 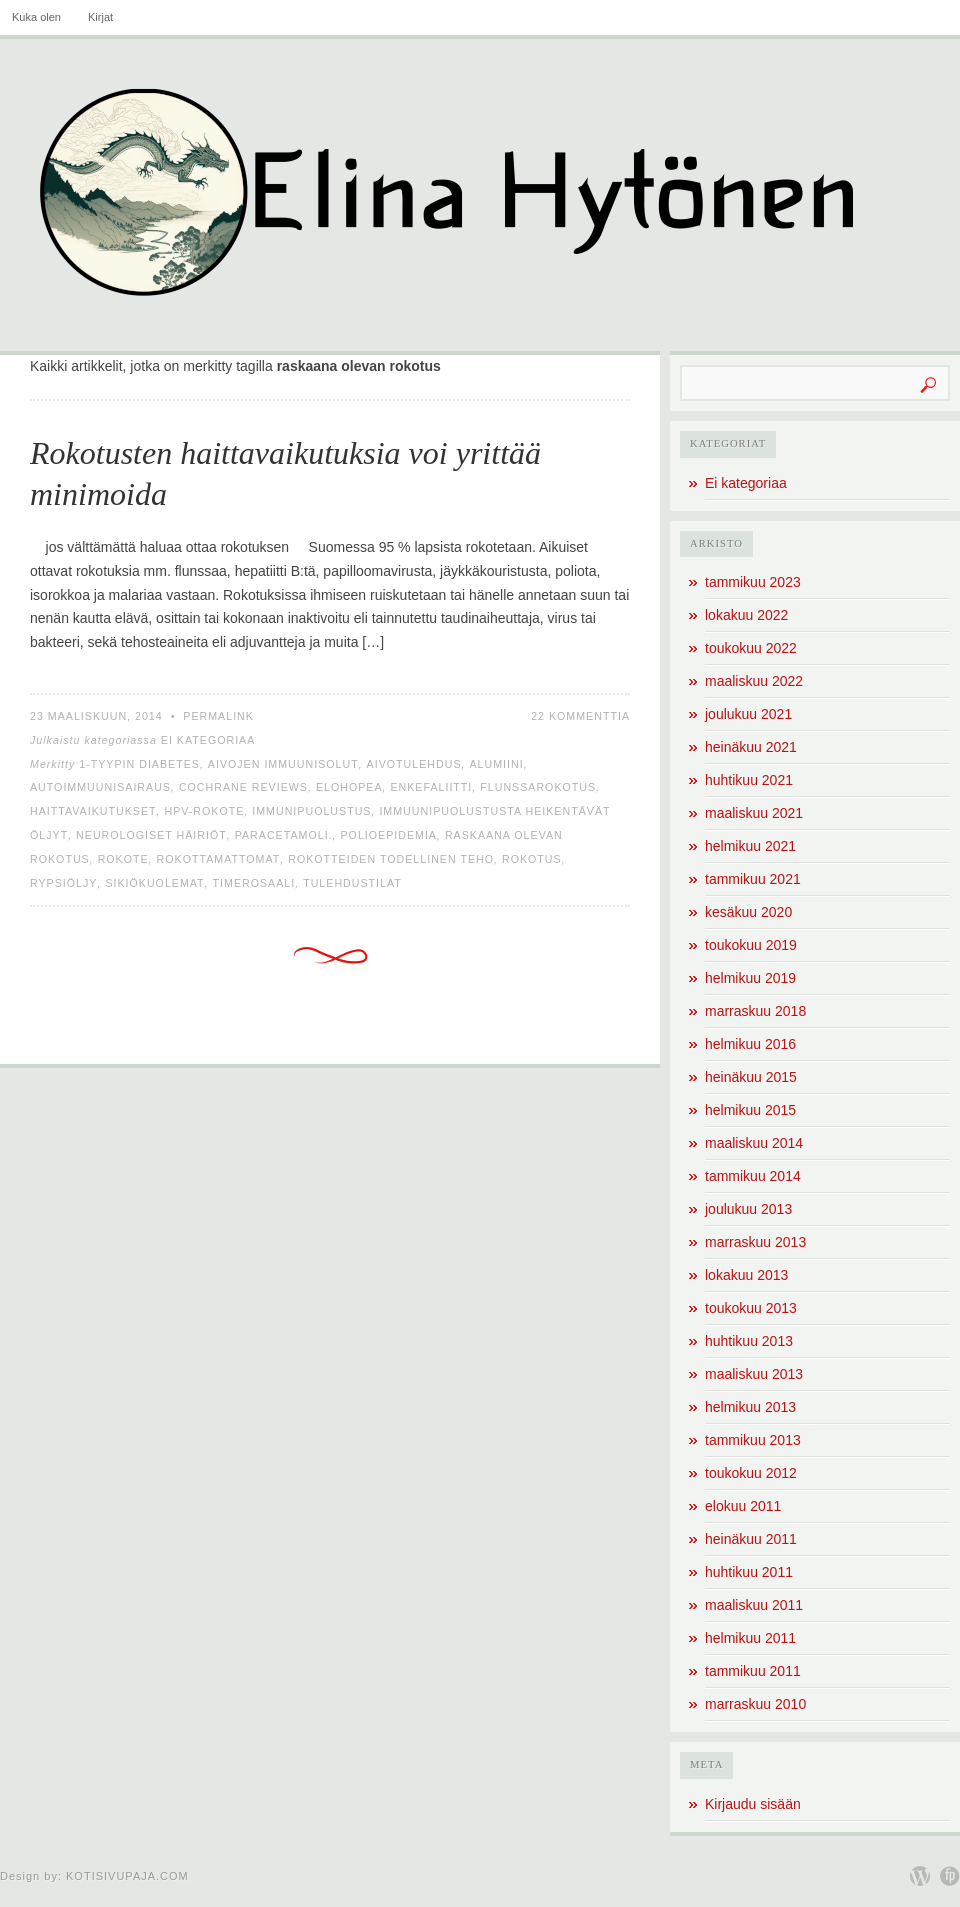 I want to click on alumiini, so click(x=496, y=764).